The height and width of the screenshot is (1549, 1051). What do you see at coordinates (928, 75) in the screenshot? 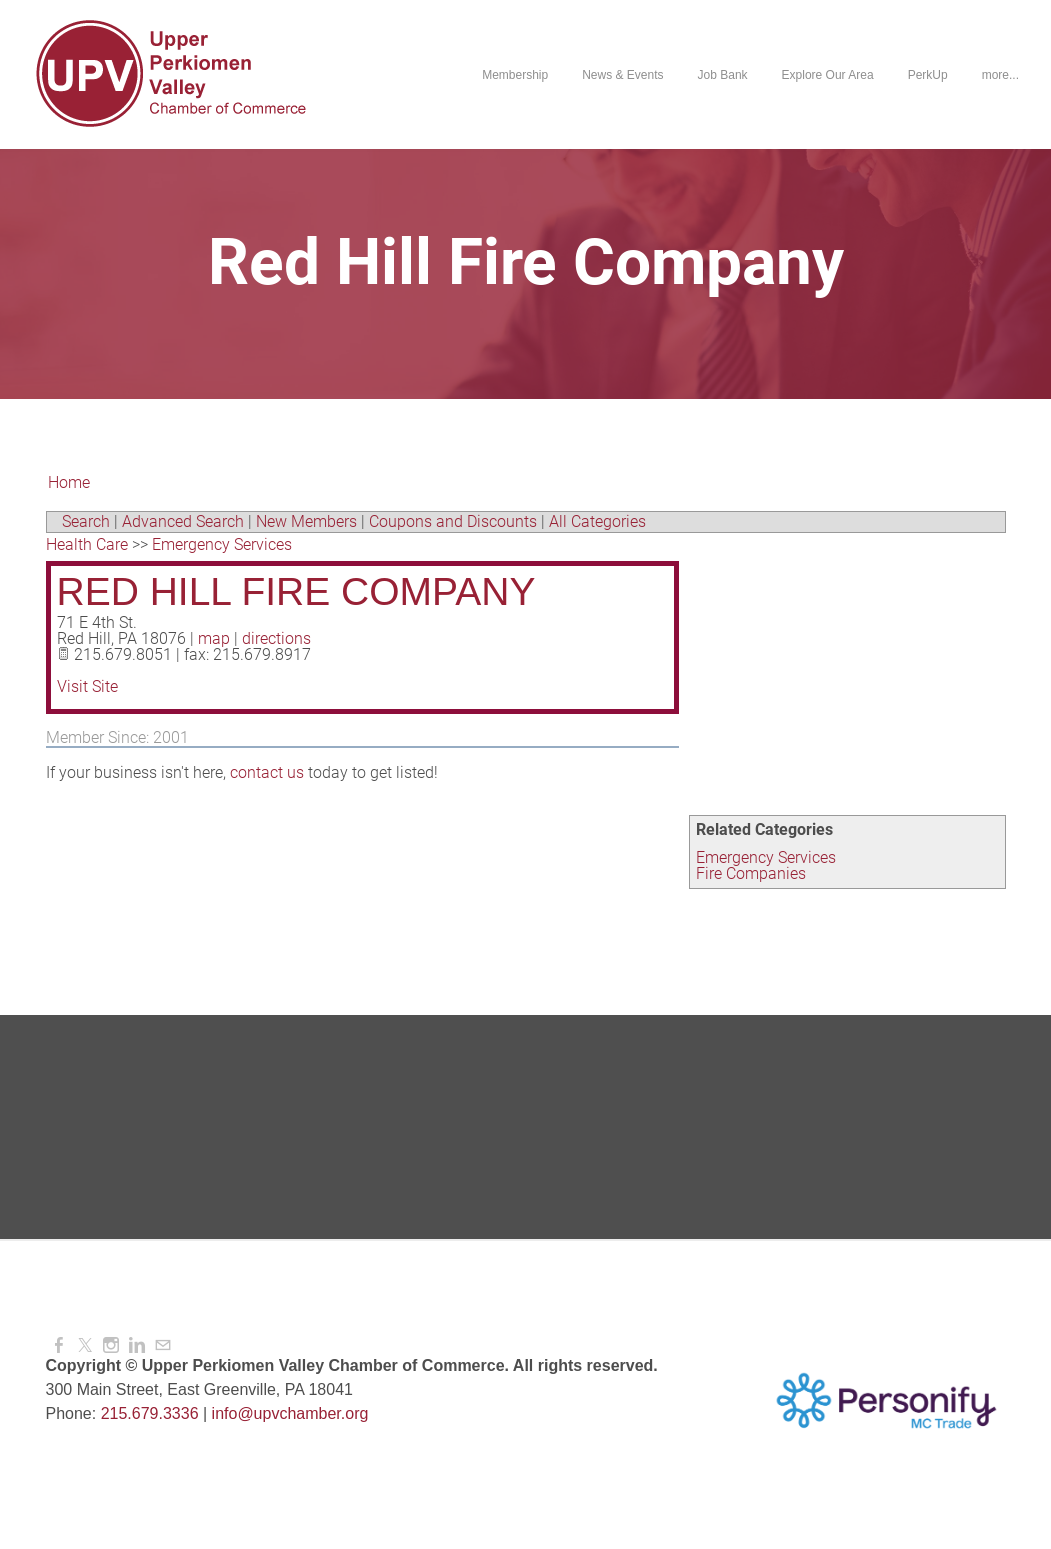
I see `PerkUp` at bounding box center [928, 75].